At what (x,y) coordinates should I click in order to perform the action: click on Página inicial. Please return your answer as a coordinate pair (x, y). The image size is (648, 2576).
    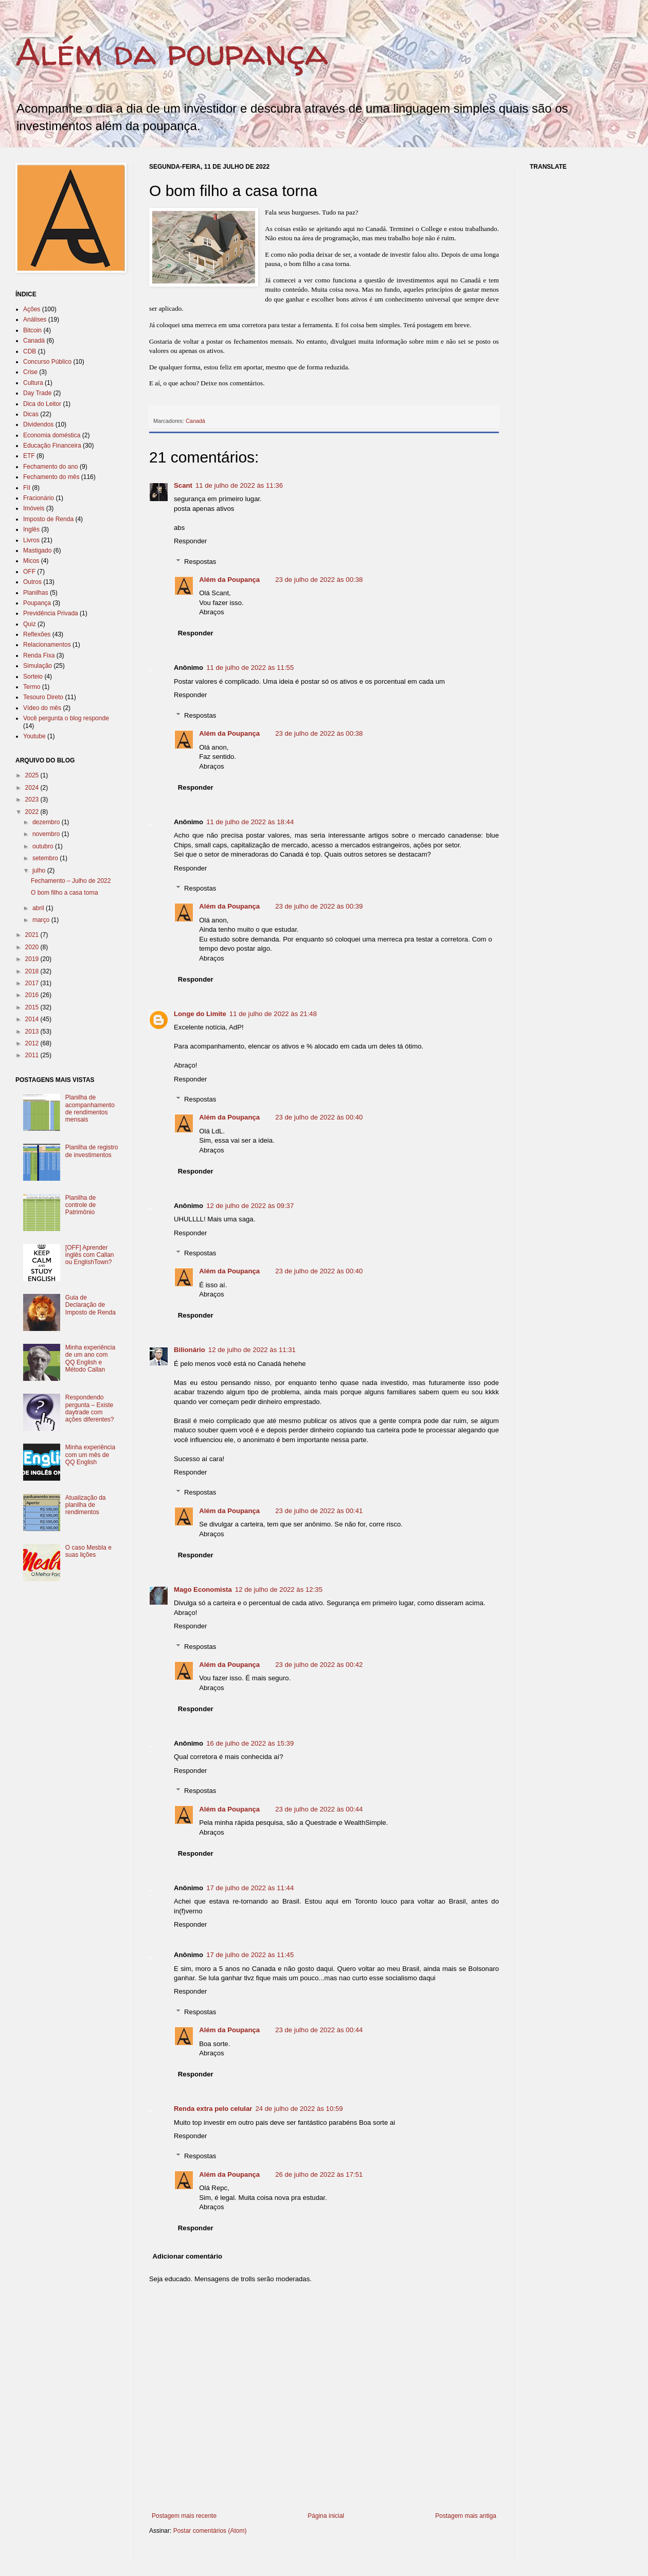
    Looking at the image, I should click on (326, 2515).